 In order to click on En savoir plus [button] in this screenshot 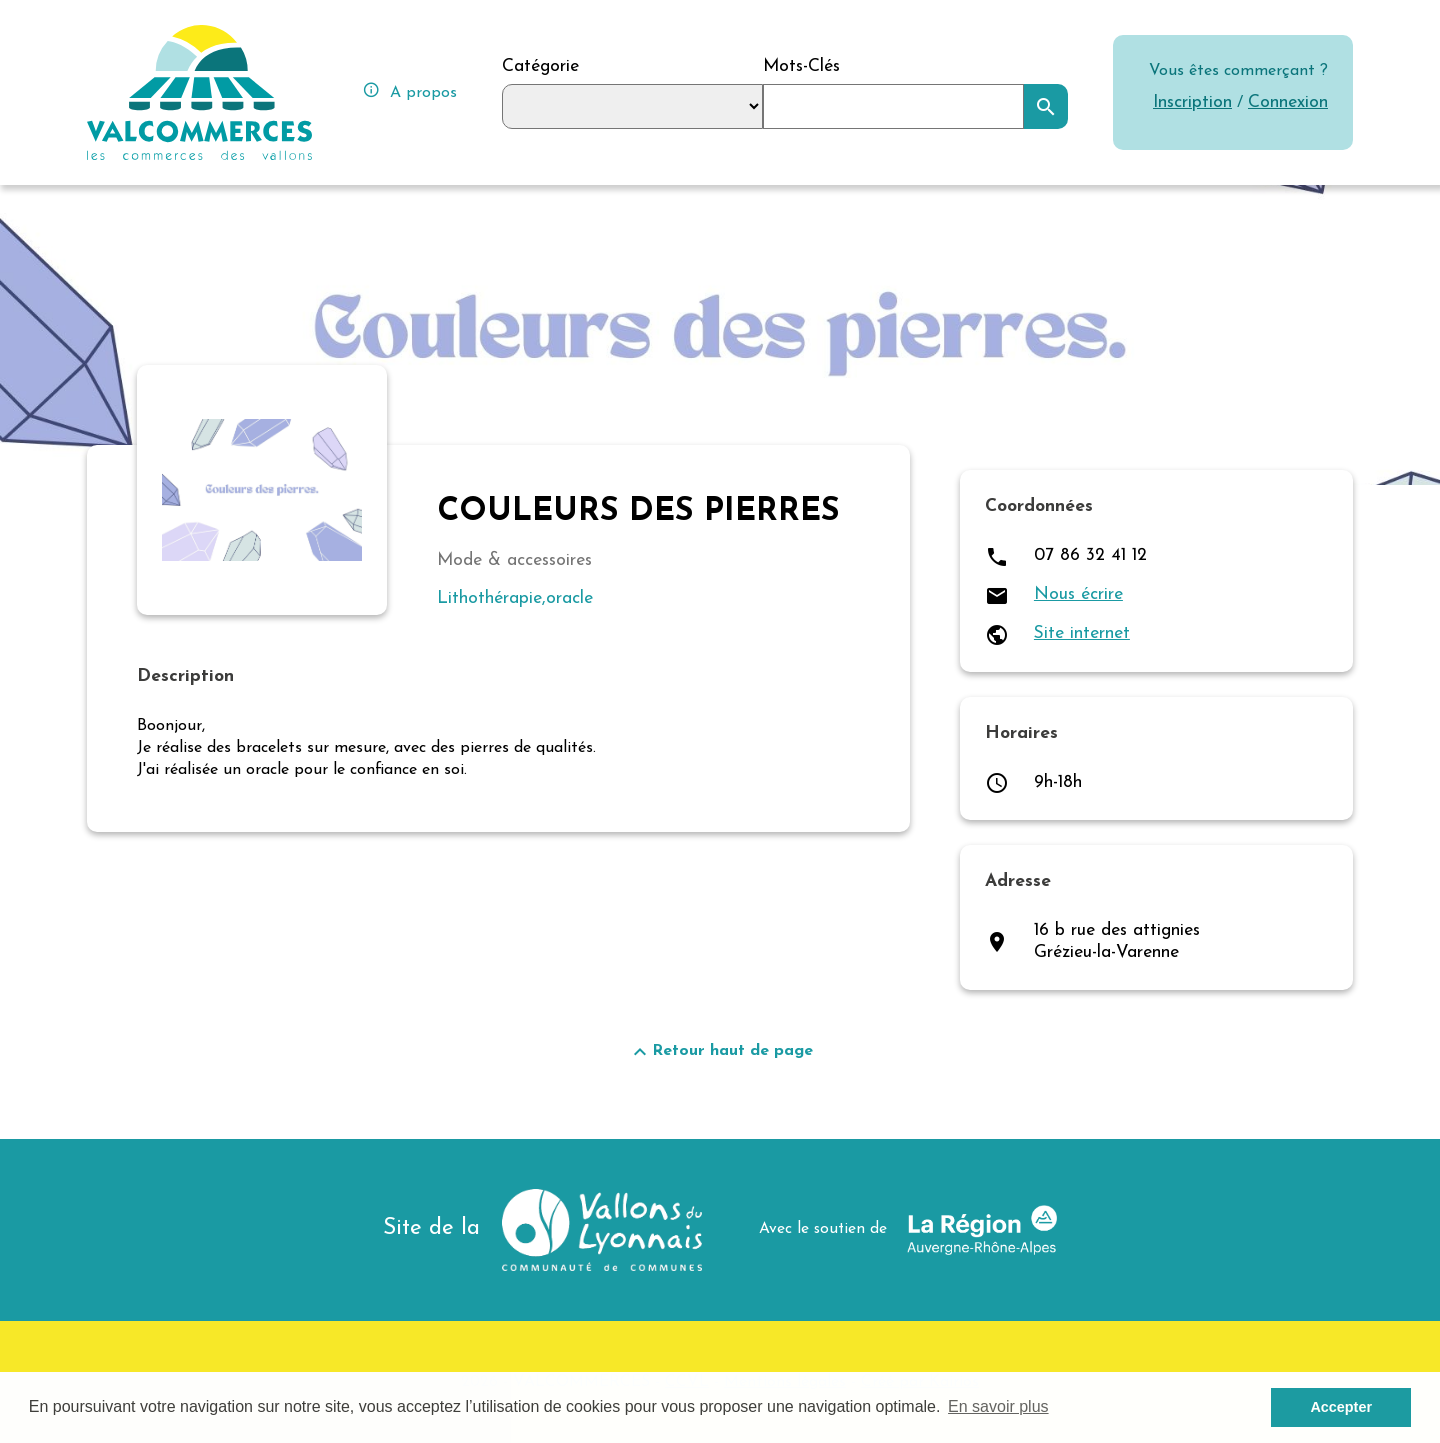, I will do `click(998, 1406)`.